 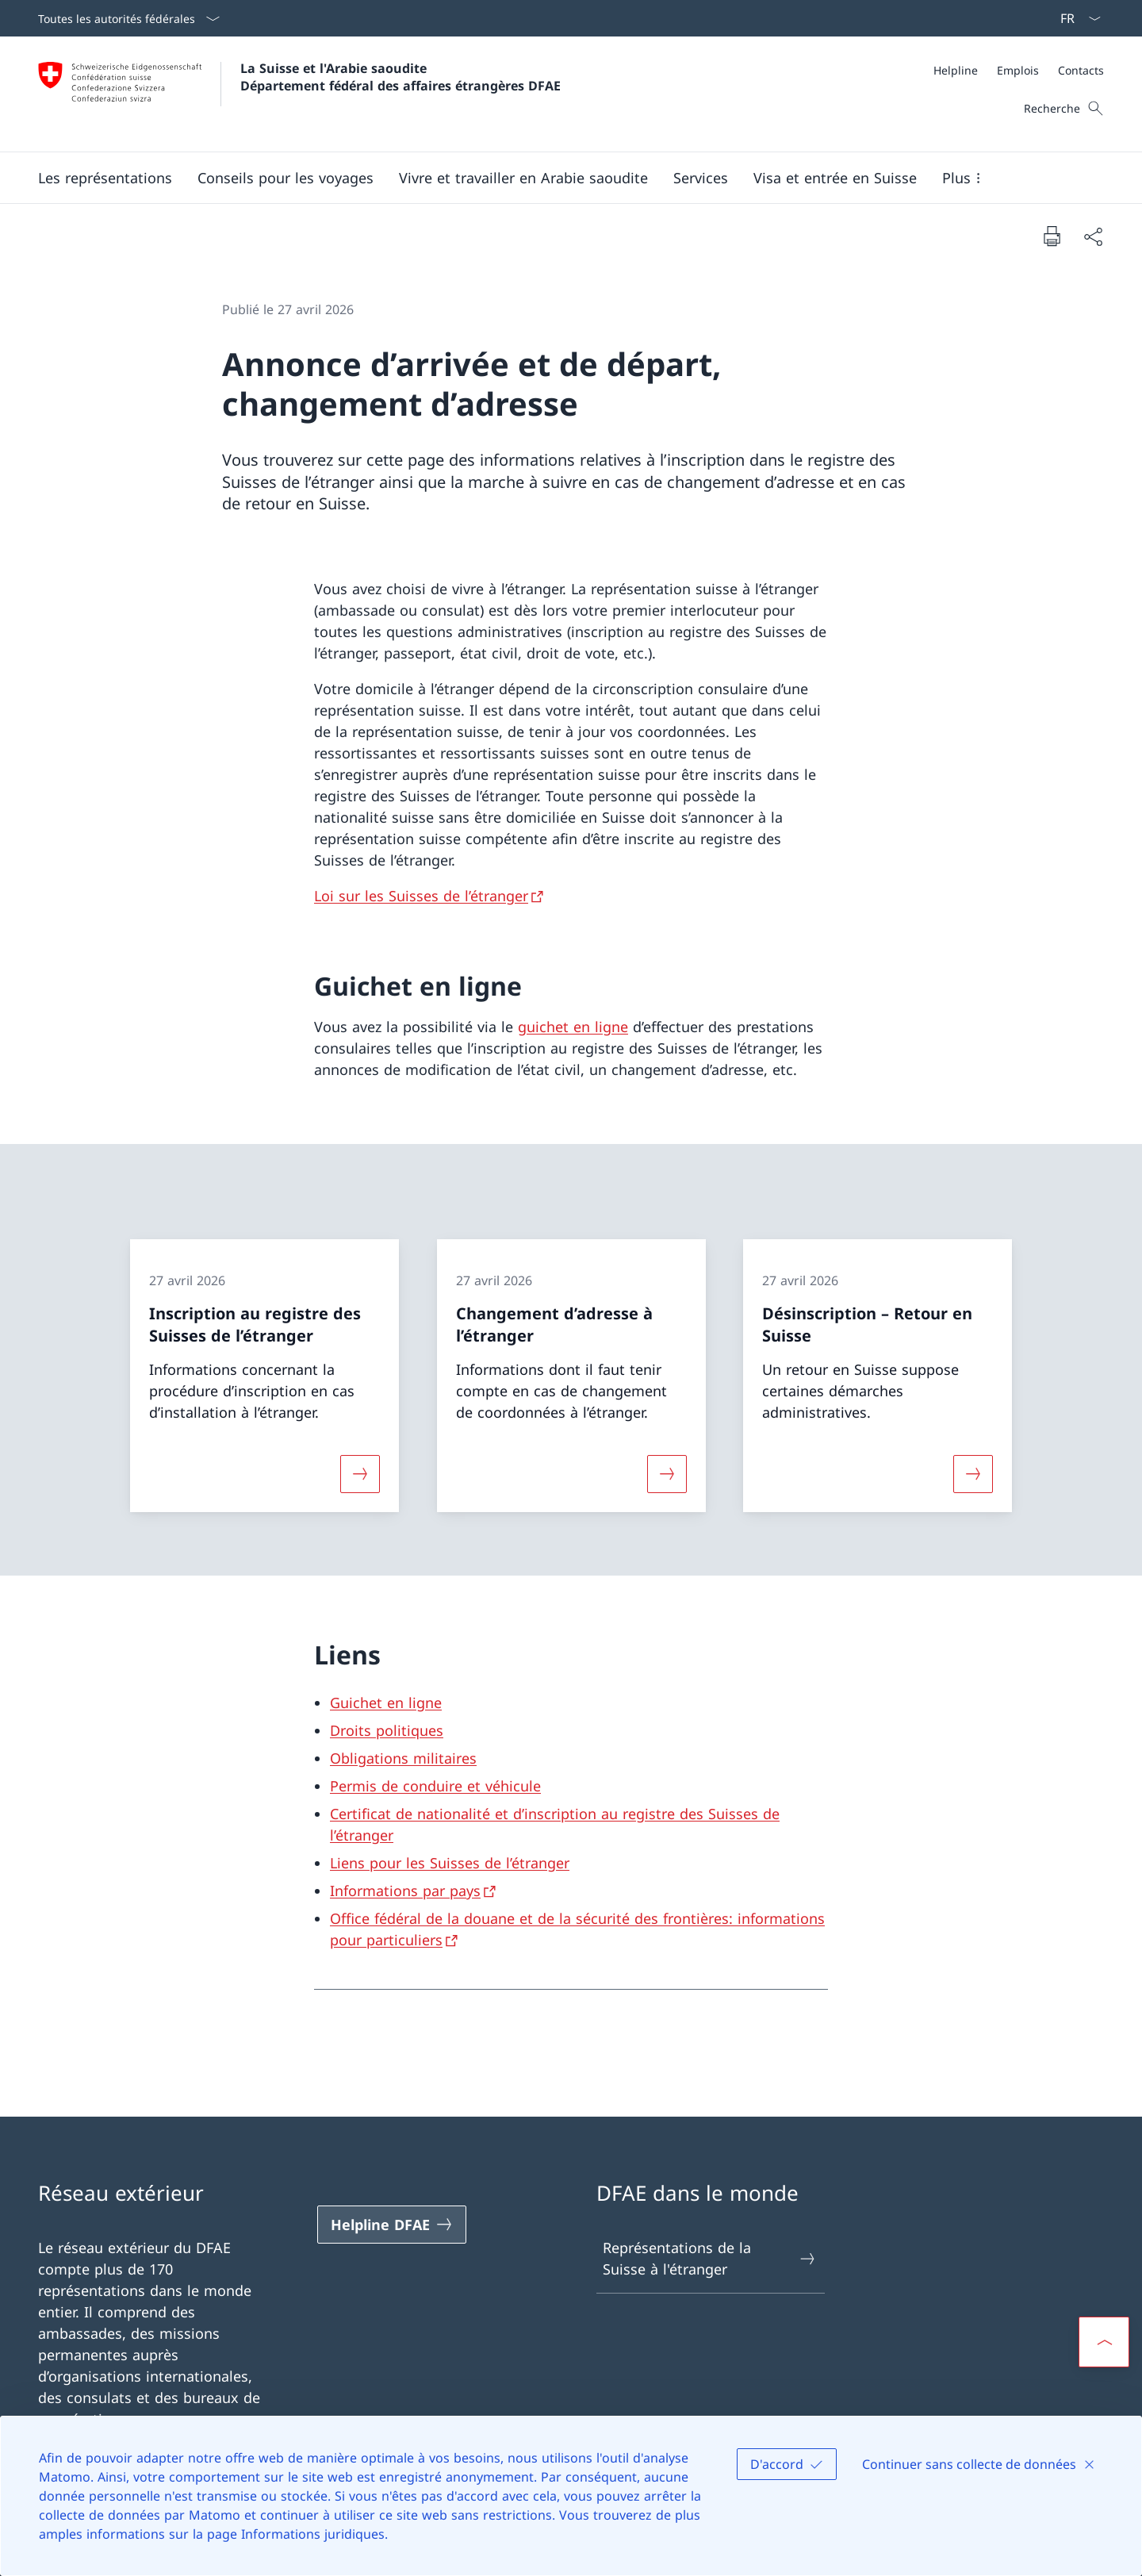 What do you see at coordinates (299, 94) in the screenshot?
I see `[Ouvrir la page d'accueil]` at bounding box center [299, 94].